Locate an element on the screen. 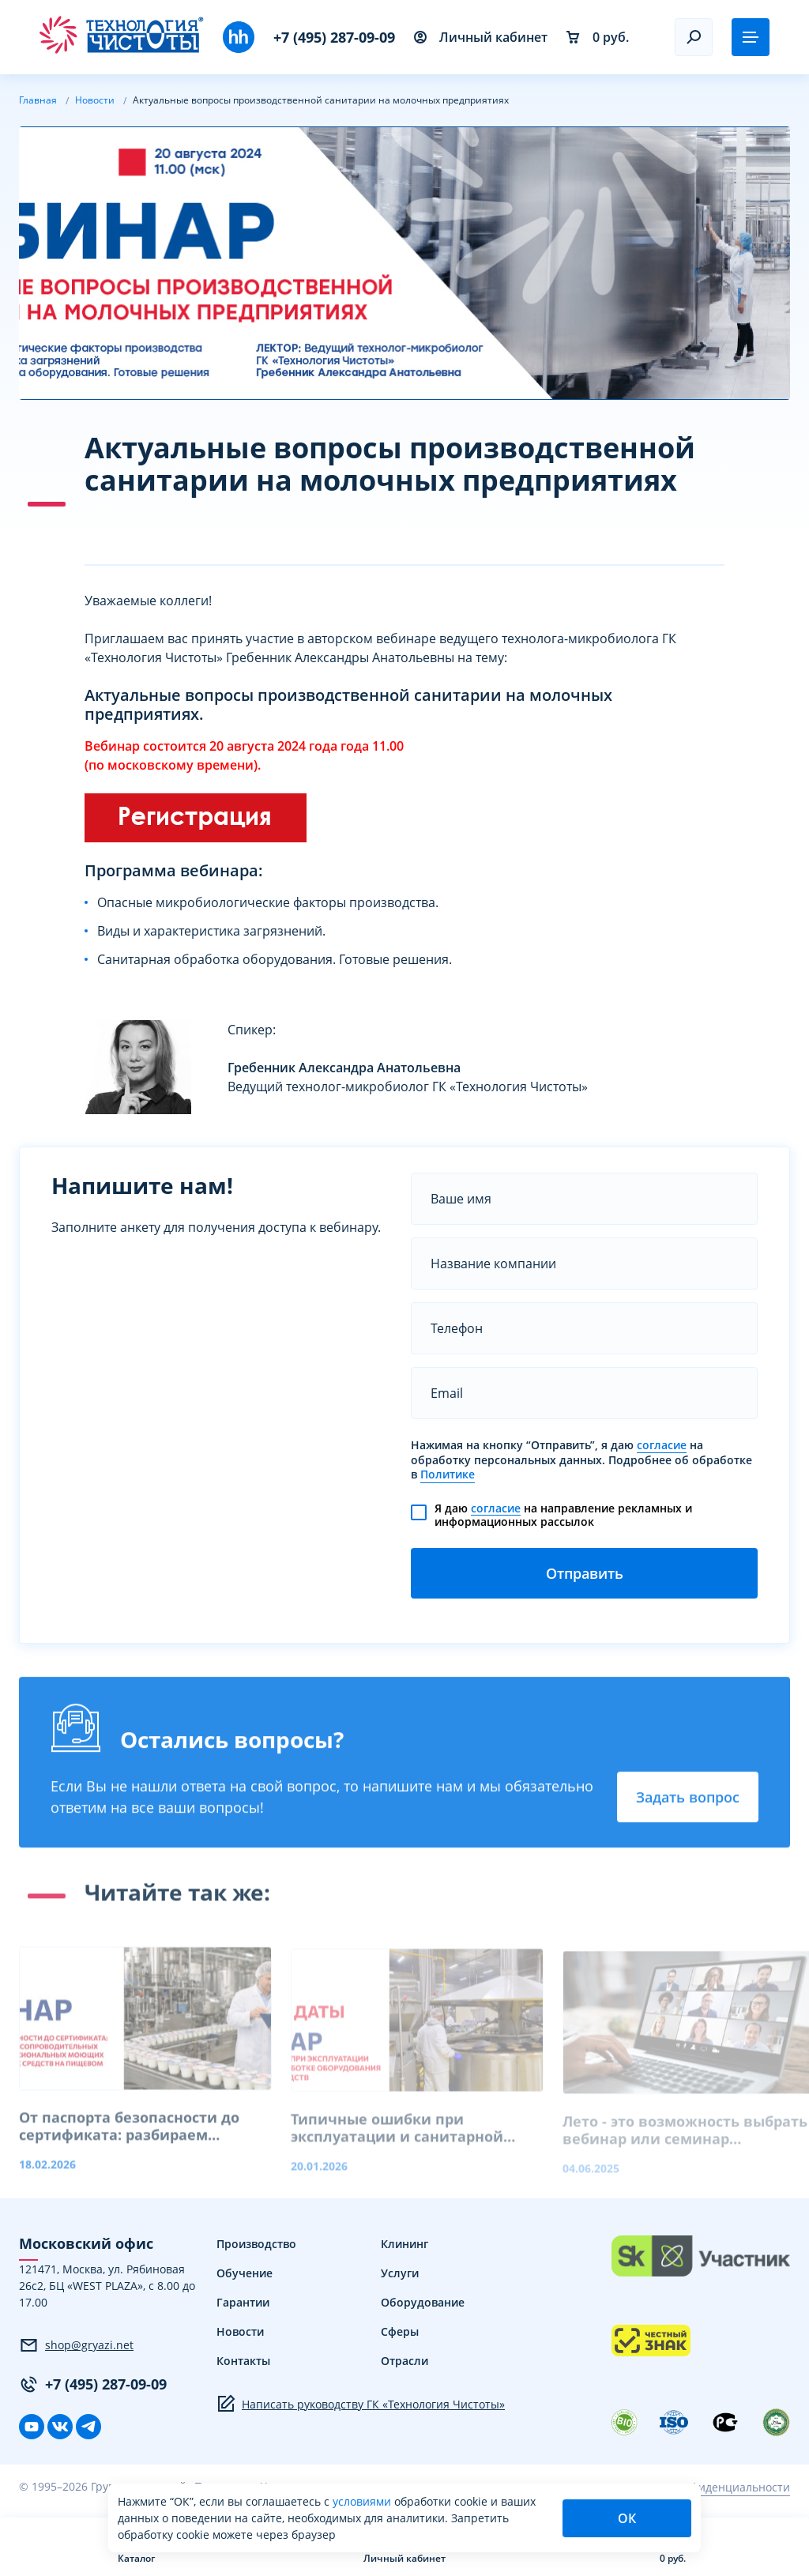 This screenshot has height=2576, width=809. Производство is located at coordinates (256, 2243).